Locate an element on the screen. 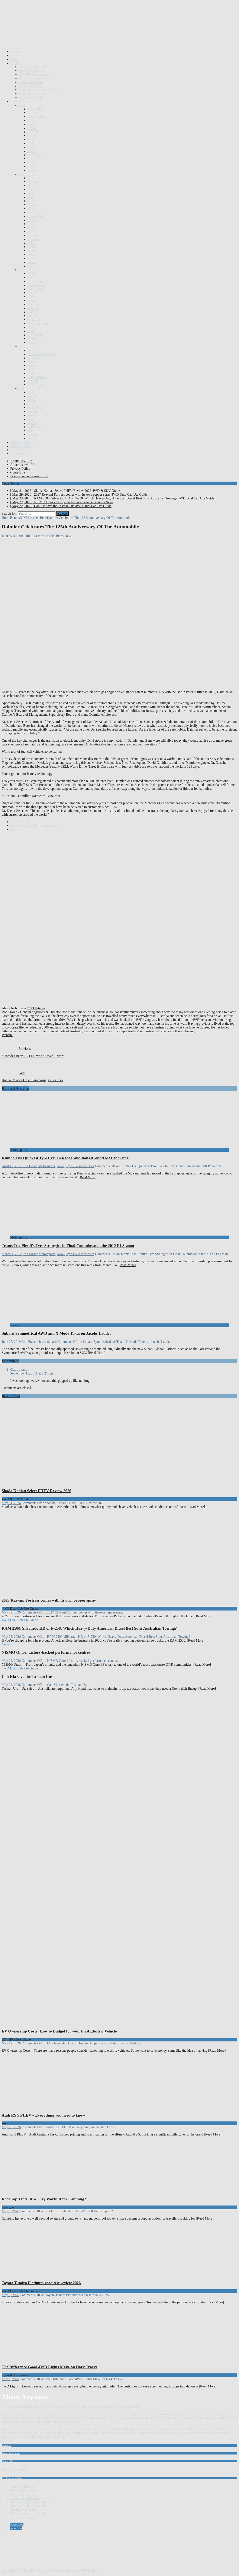 This screenshot has width=239, height=2576. Range Rover is located at coordinates (36, 377).